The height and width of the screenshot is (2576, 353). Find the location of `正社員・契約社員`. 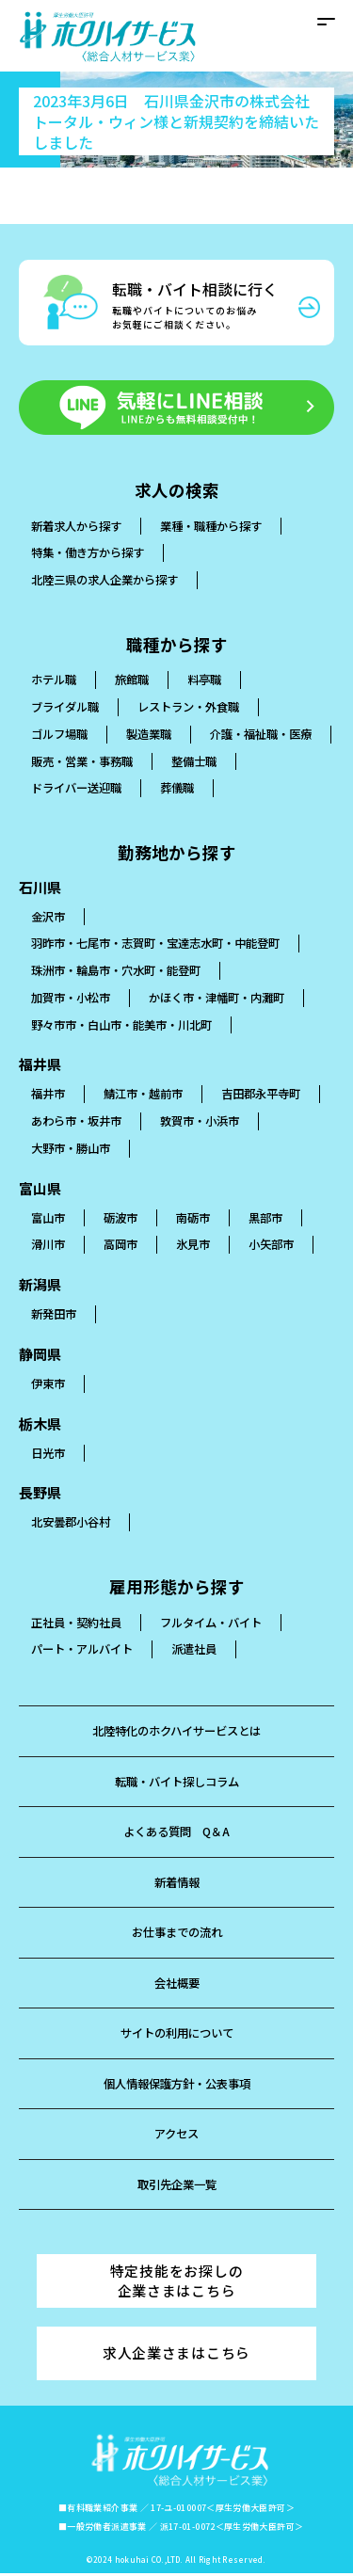

正社員・契約社員 is located at coordinates (80, 1623).